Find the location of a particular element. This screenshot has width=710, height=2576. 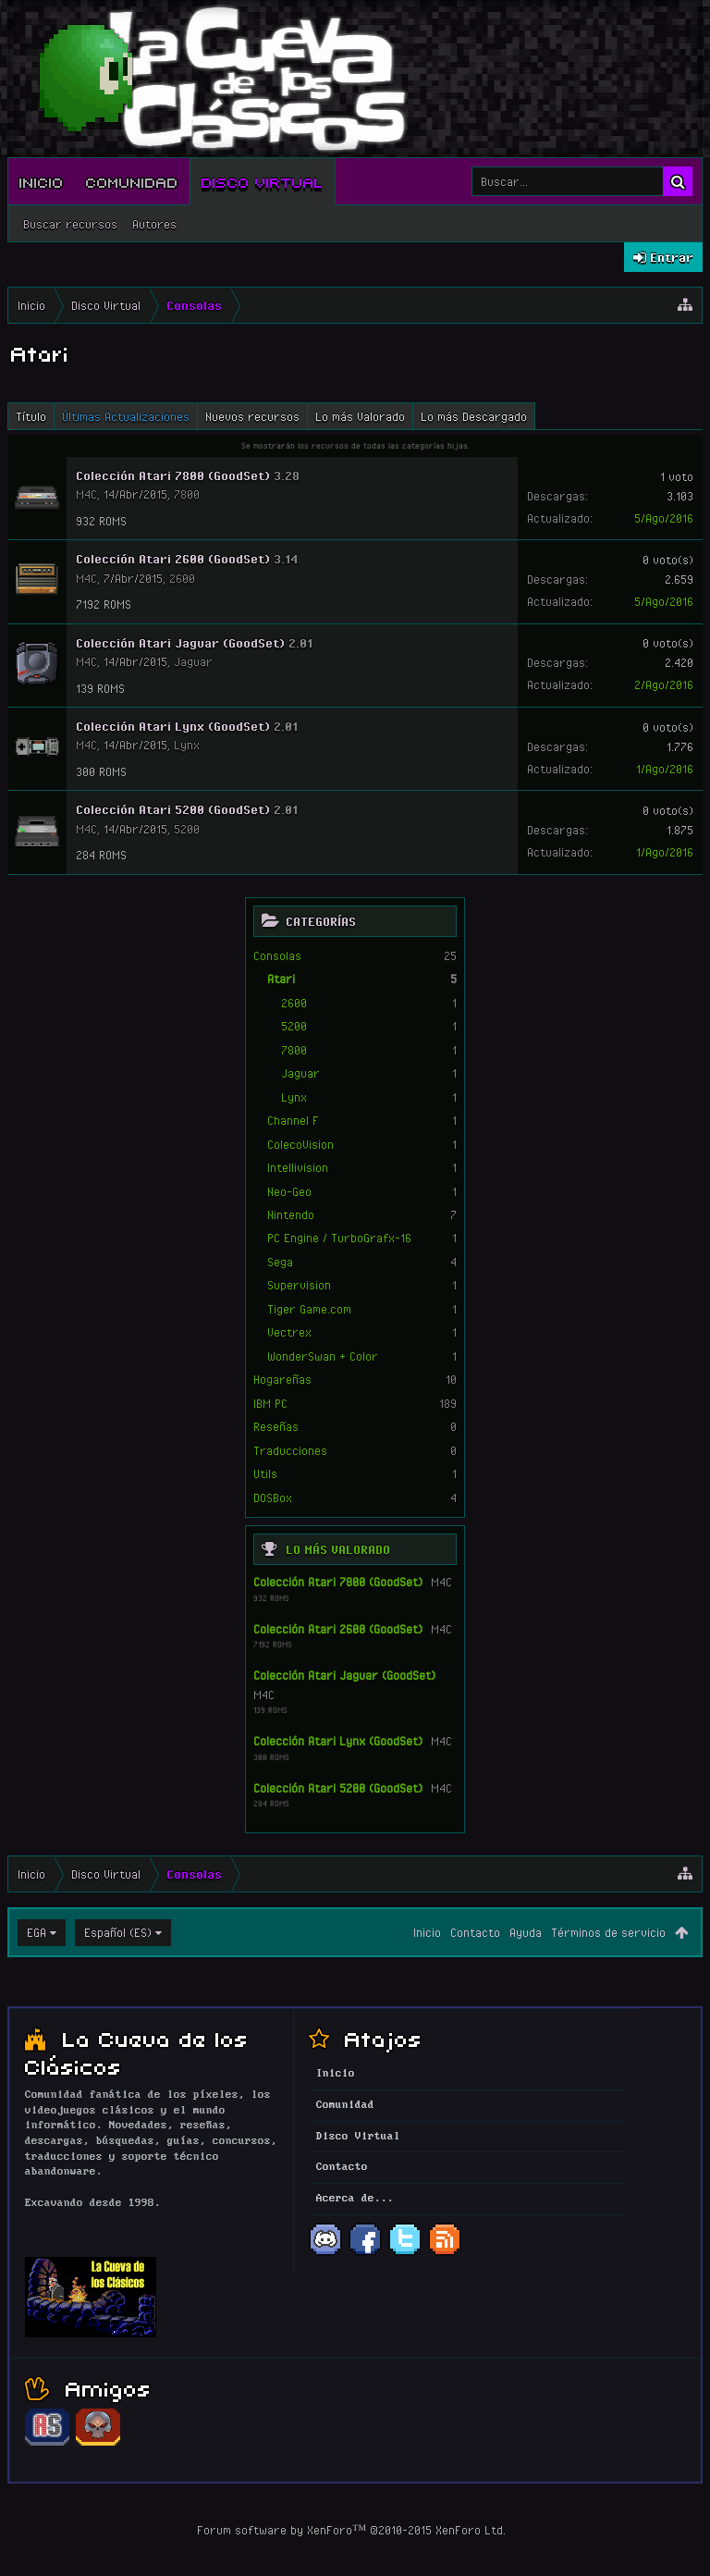

Consolas is located at coordinates (277, 955).